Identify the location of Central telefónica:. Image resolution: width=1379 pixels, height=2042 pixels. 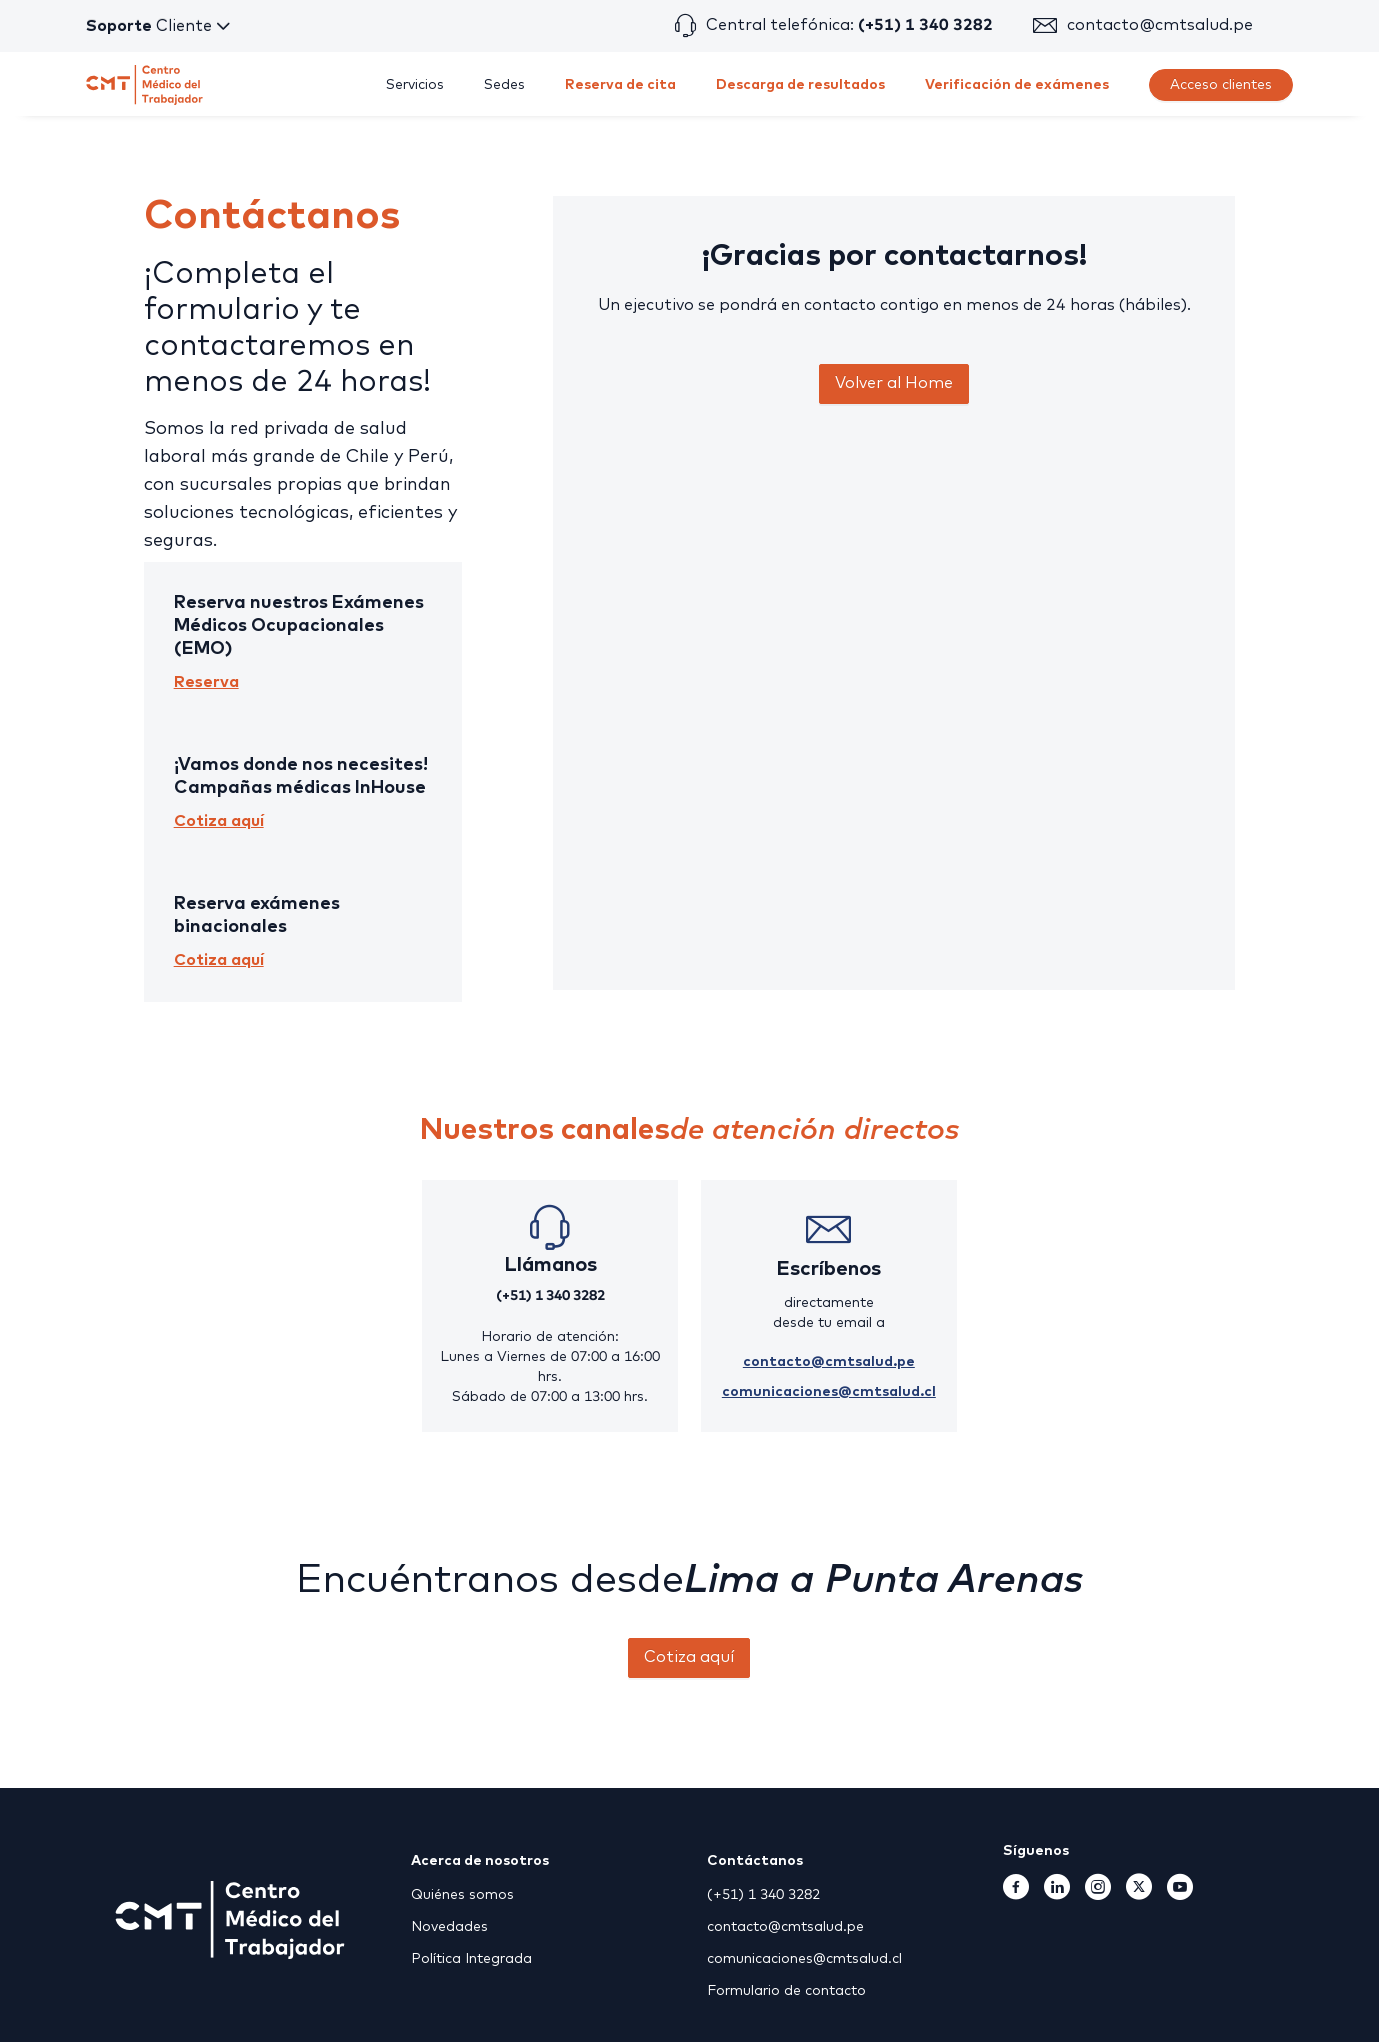
(849, 25).